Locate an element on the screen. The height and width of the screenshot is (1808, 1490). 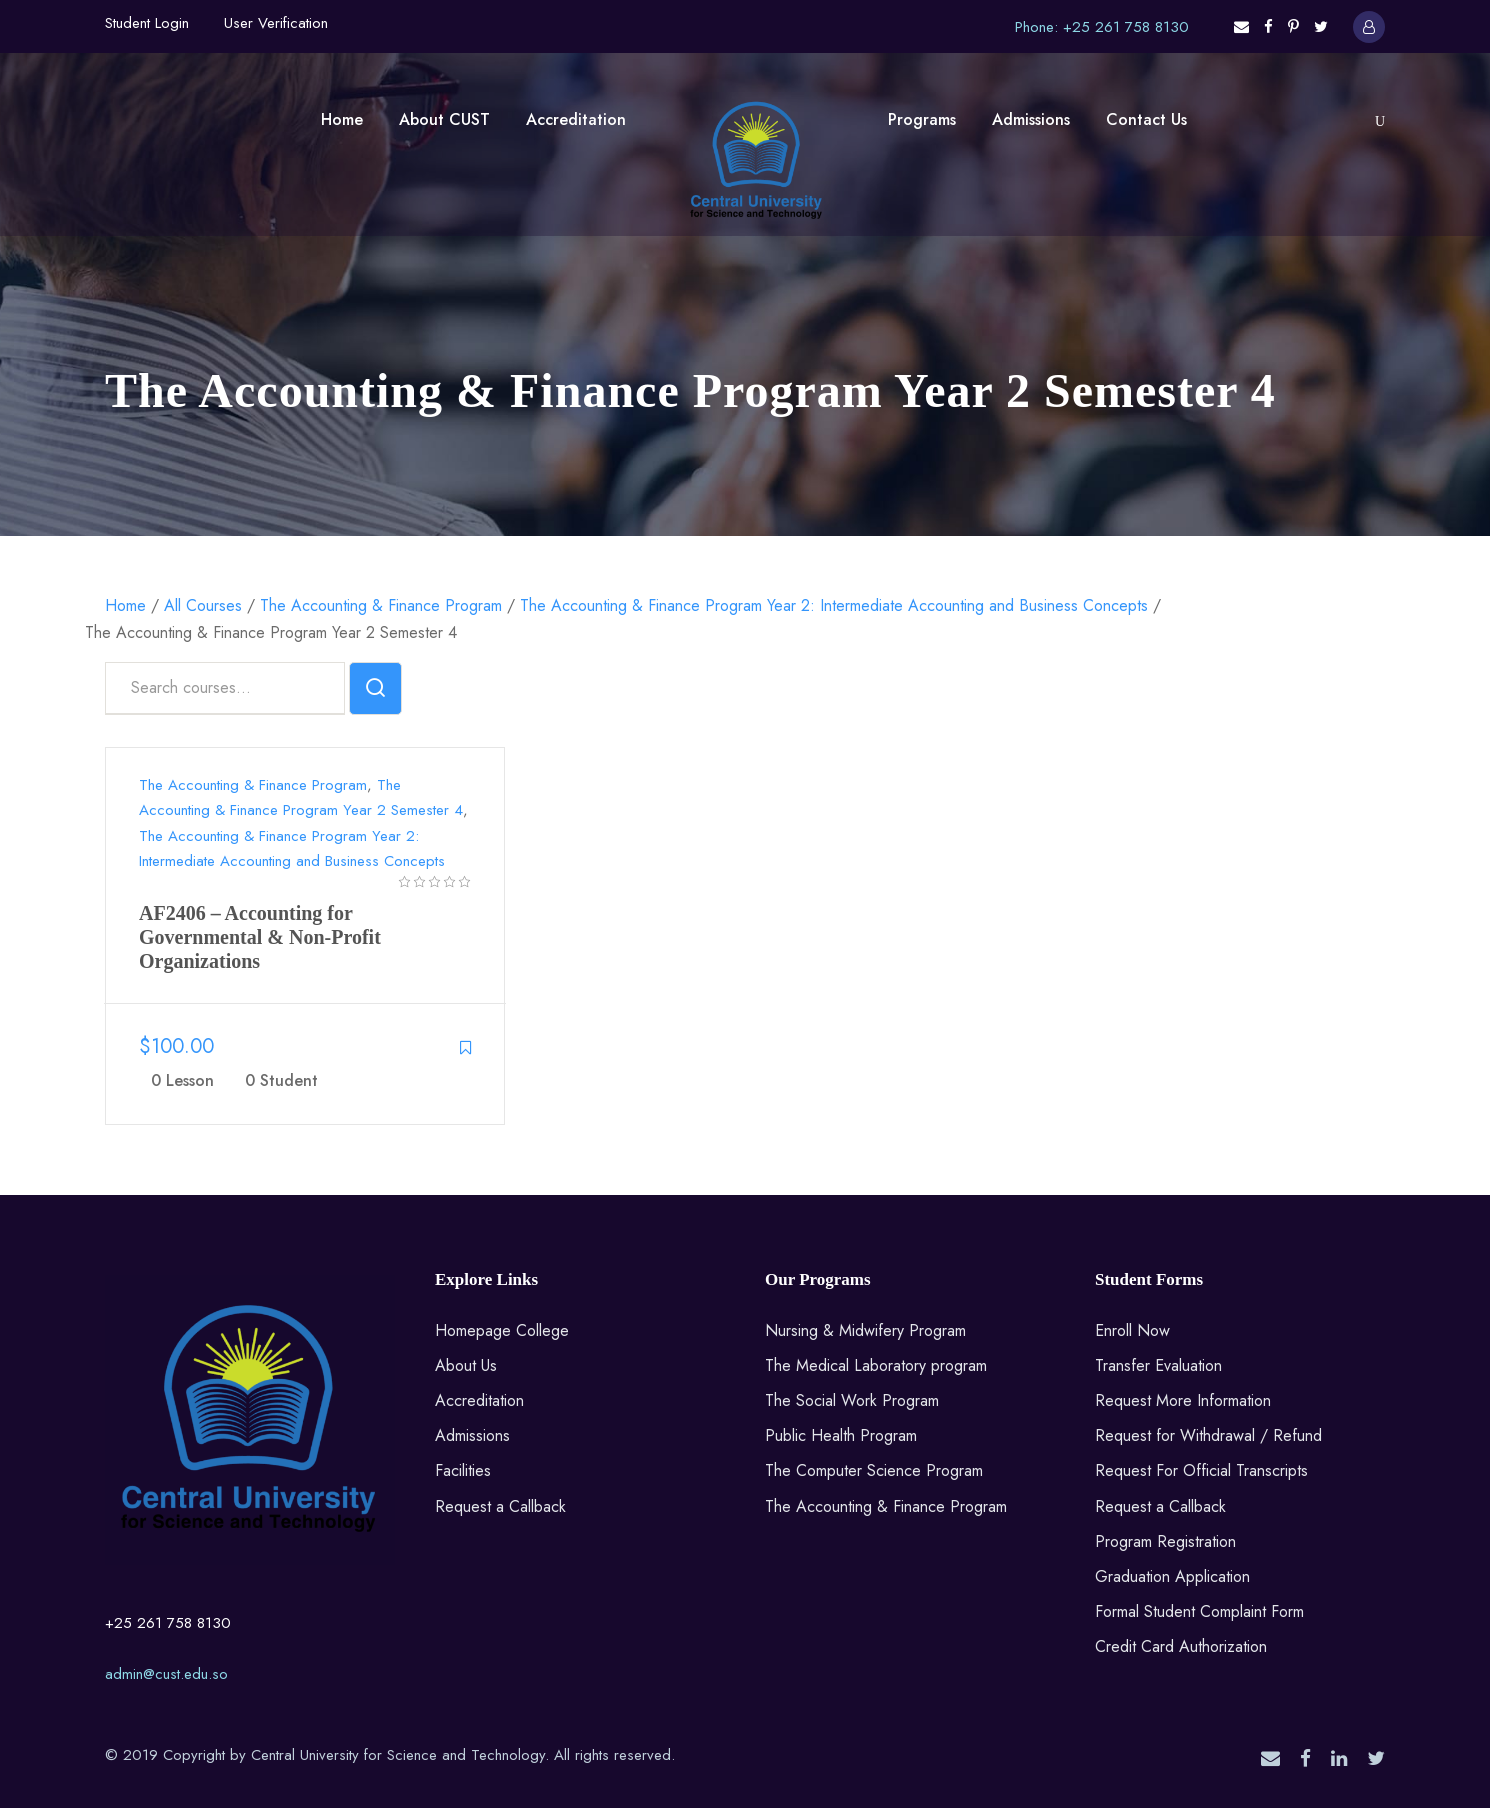
Nursing & Midwifery Program is located at coordinates (865, 1330).